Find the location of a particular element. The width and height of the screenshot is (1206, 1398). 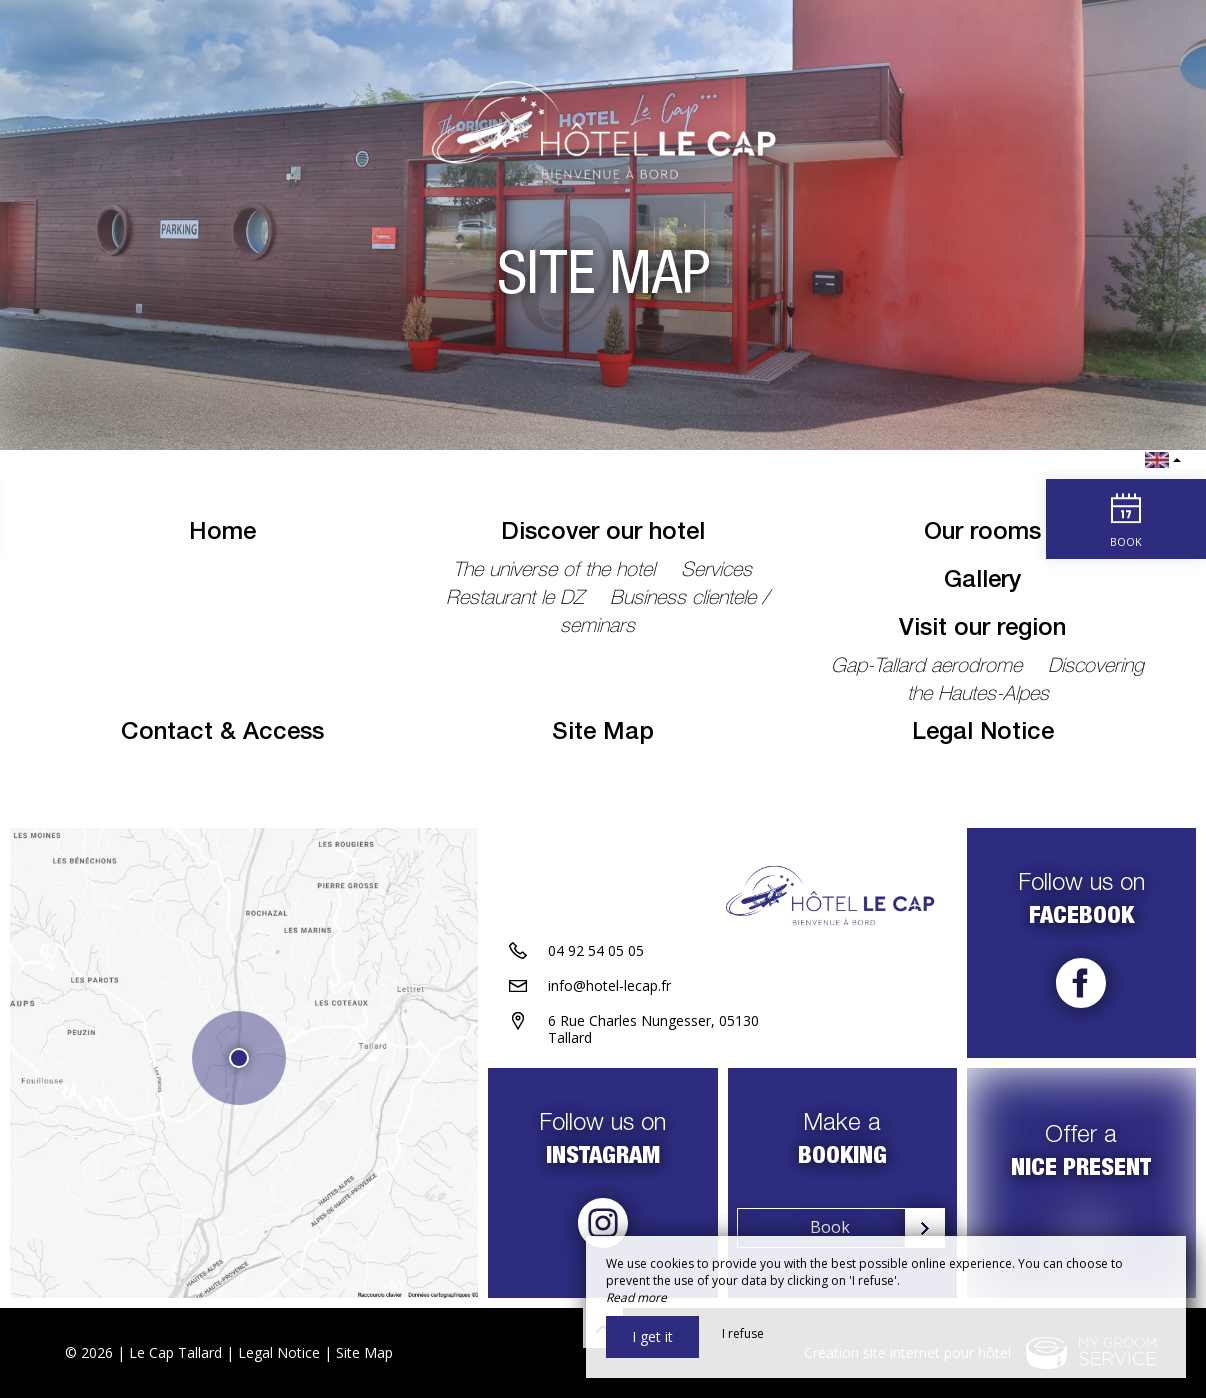

Discovering the Hautes-Alpes is located at coordinates (1026, 682).